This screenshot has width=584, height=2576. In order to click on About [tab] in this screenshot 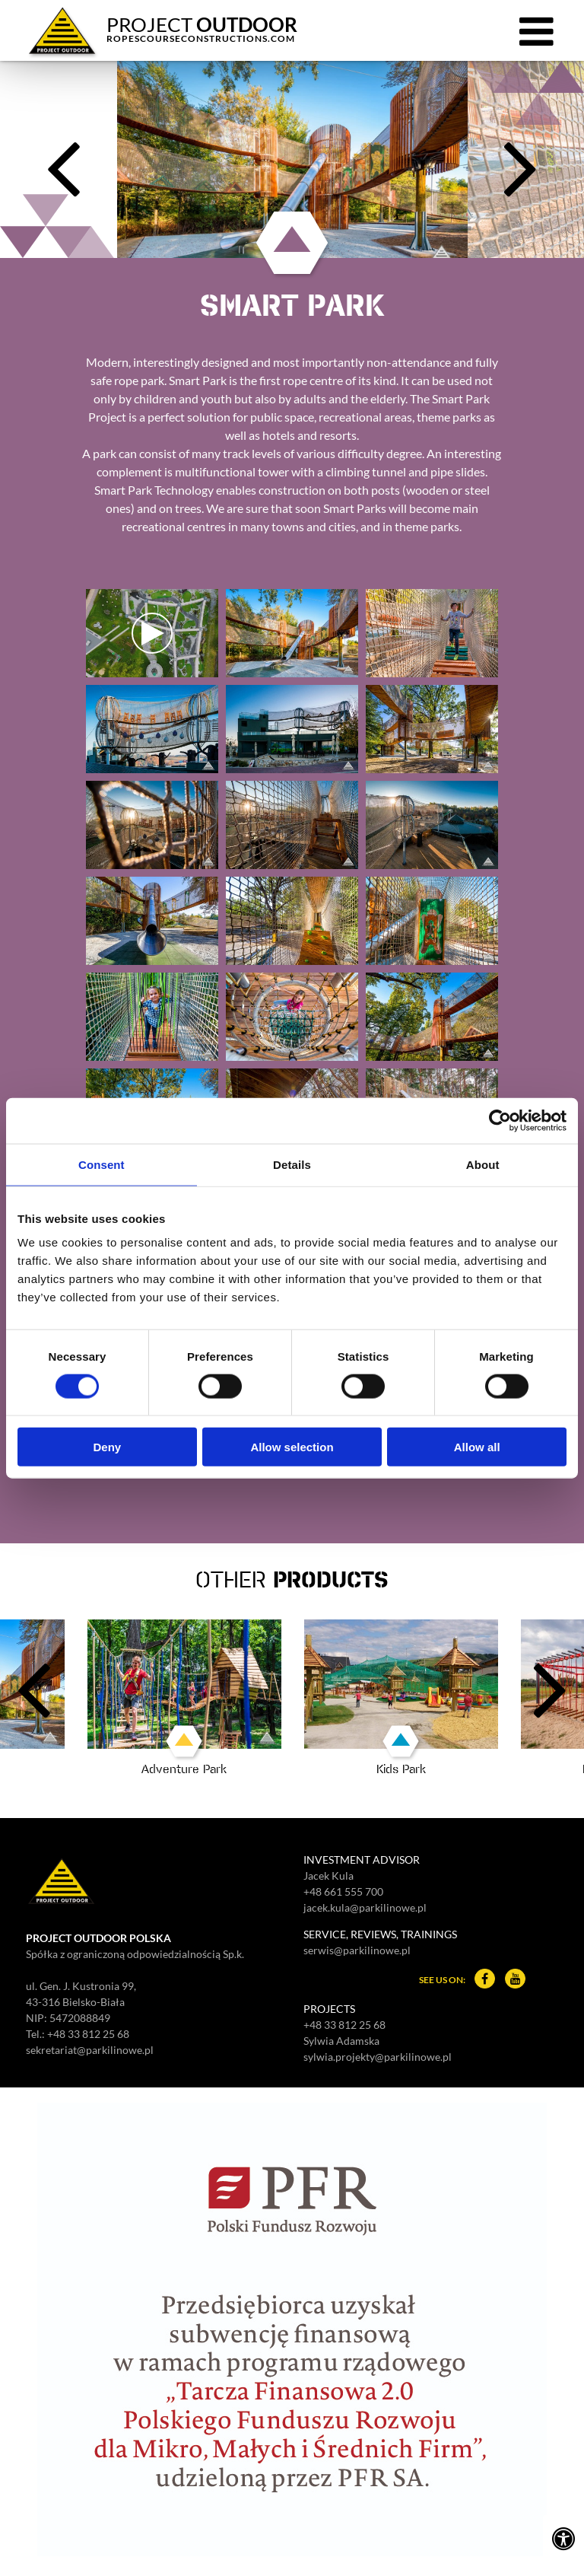, I will do `click(483, 1163)`.